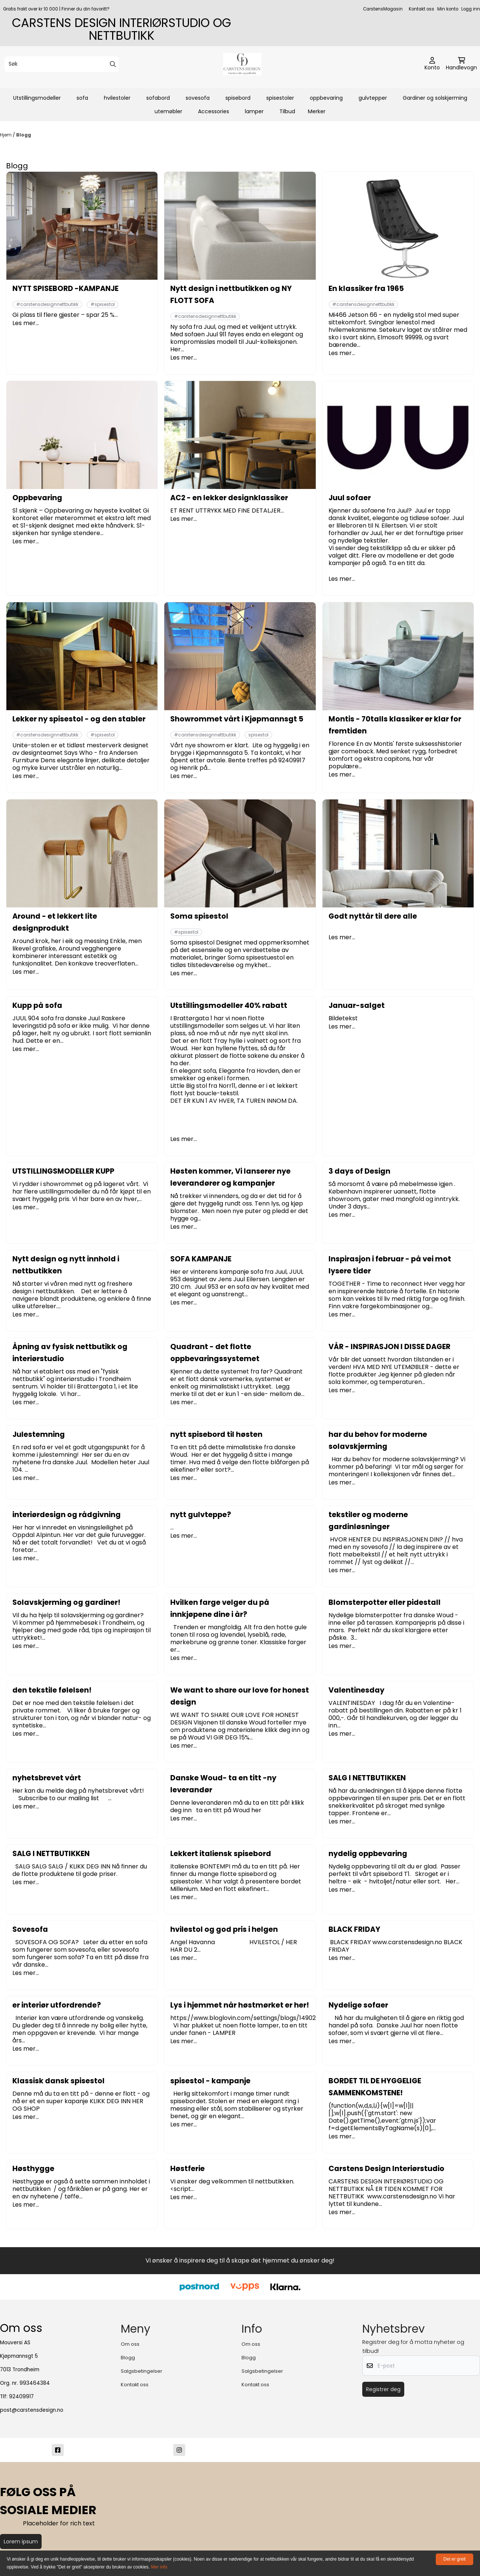 The width and height of the screenshot is (480, 2576). I want to click on sovesofa, so click(198, 98).